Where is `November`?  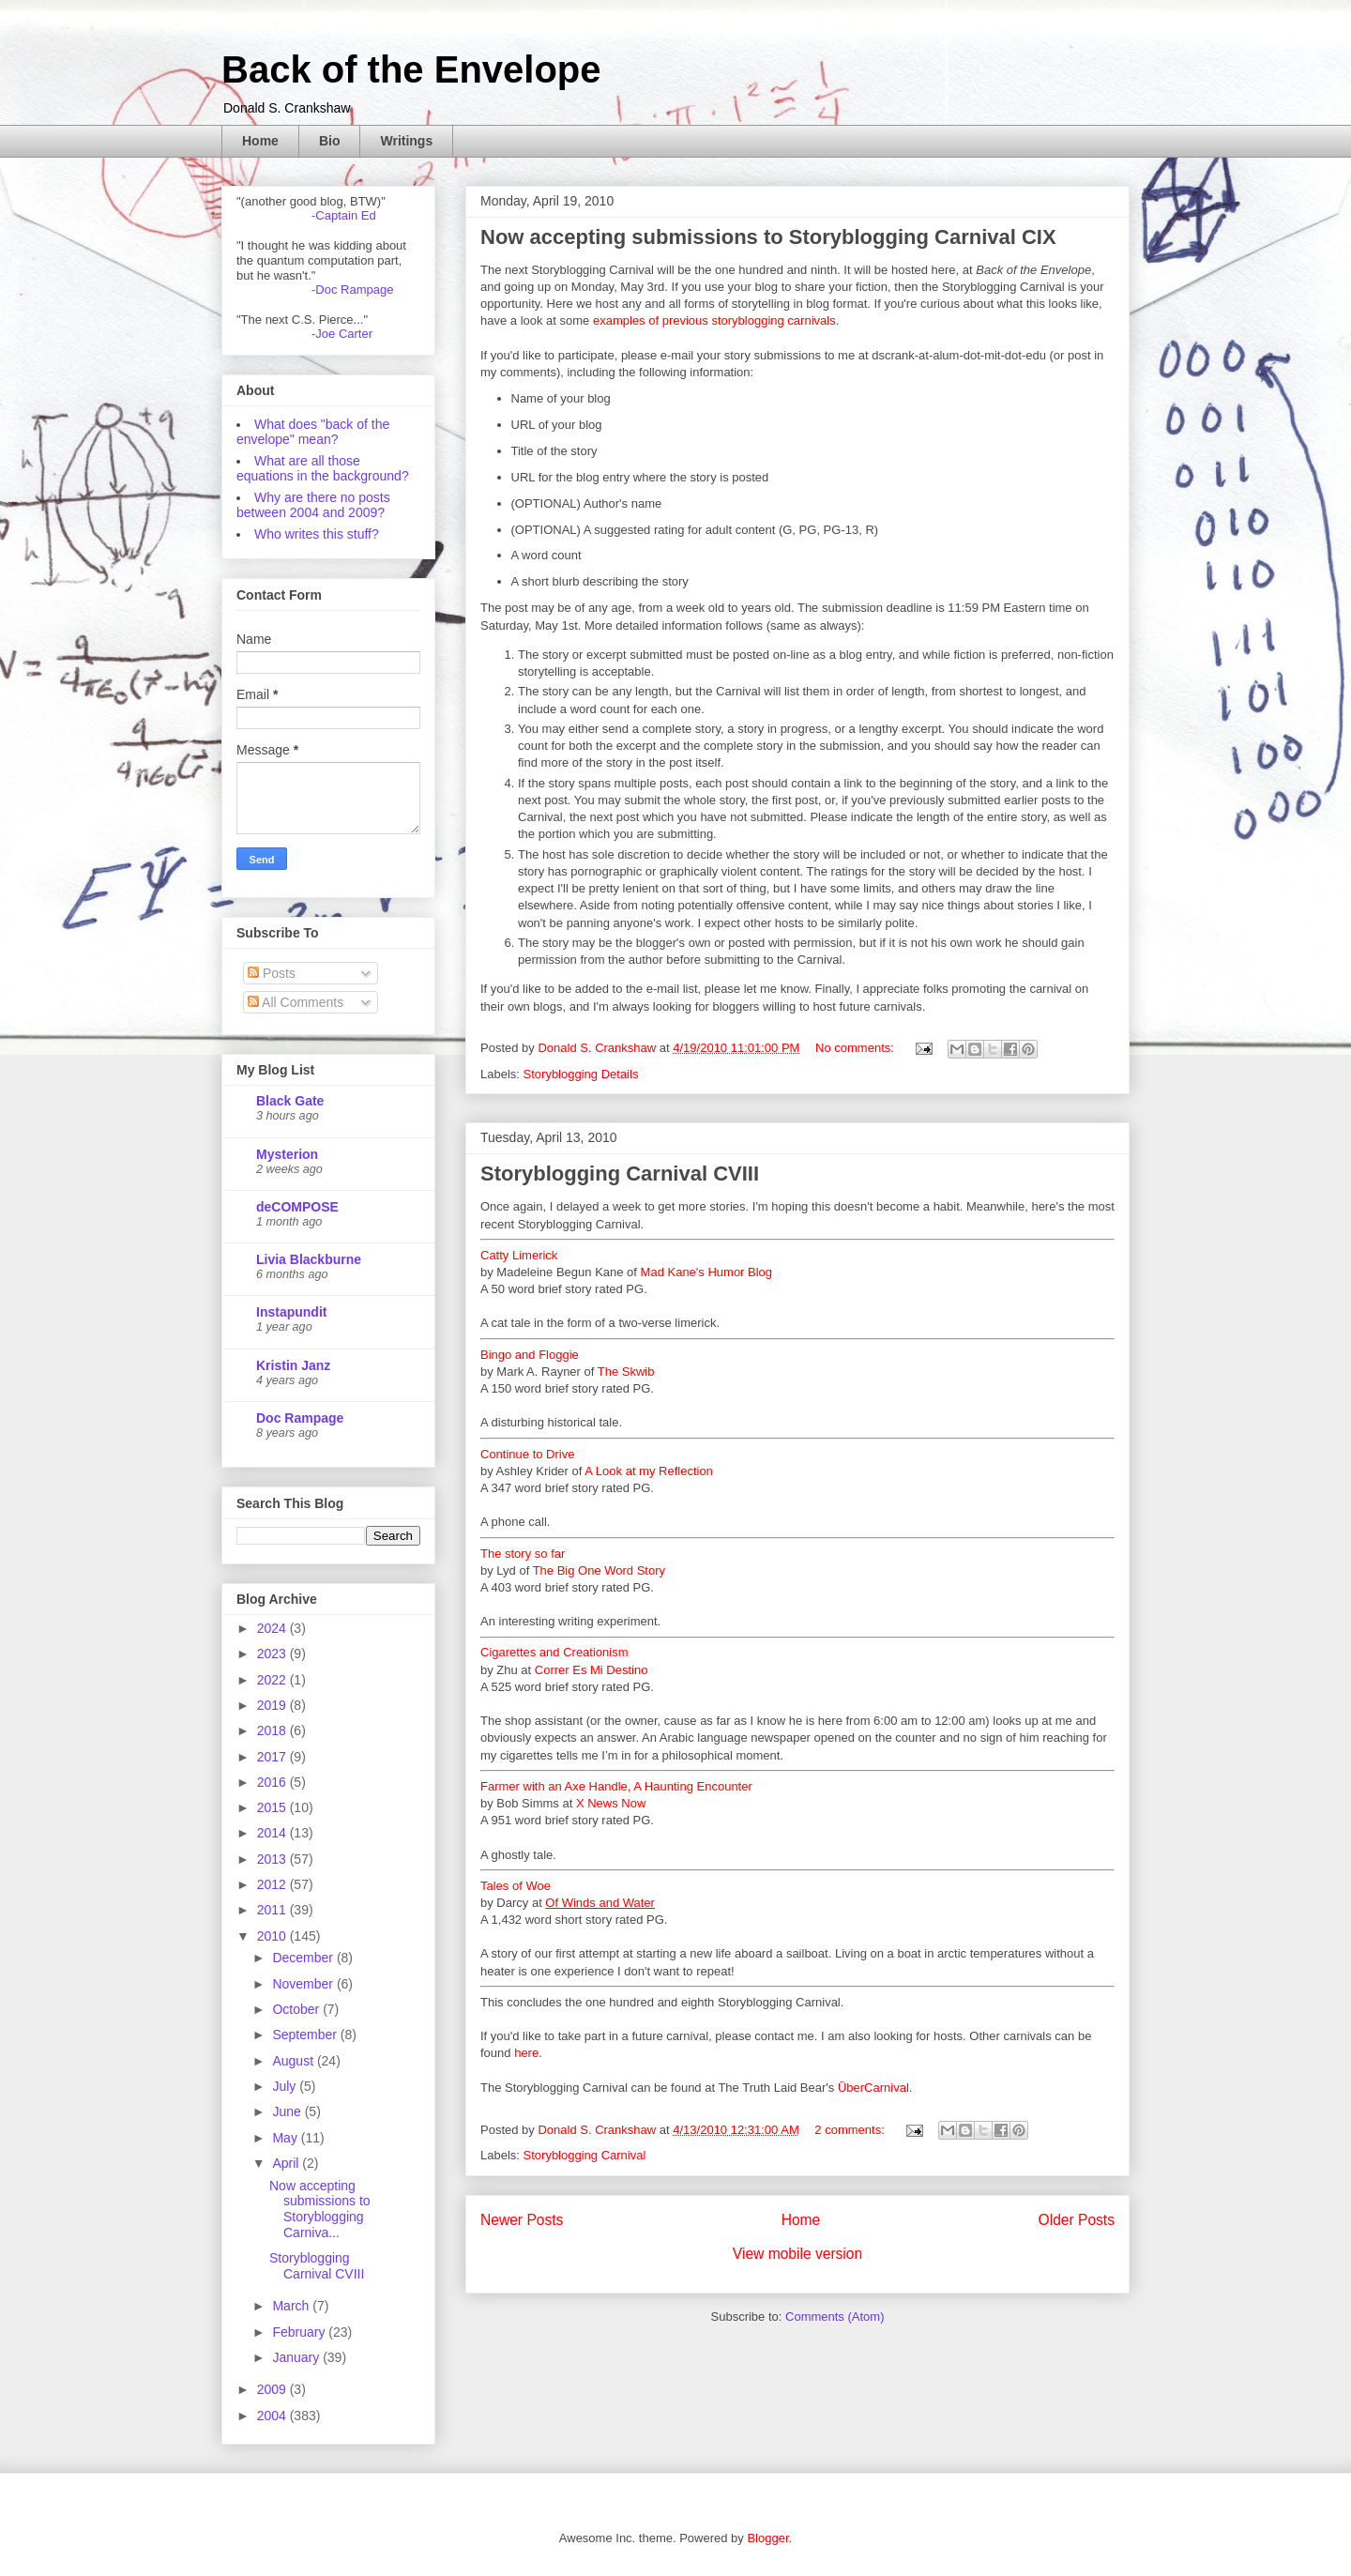
November is located at coordinates (304, 1983).